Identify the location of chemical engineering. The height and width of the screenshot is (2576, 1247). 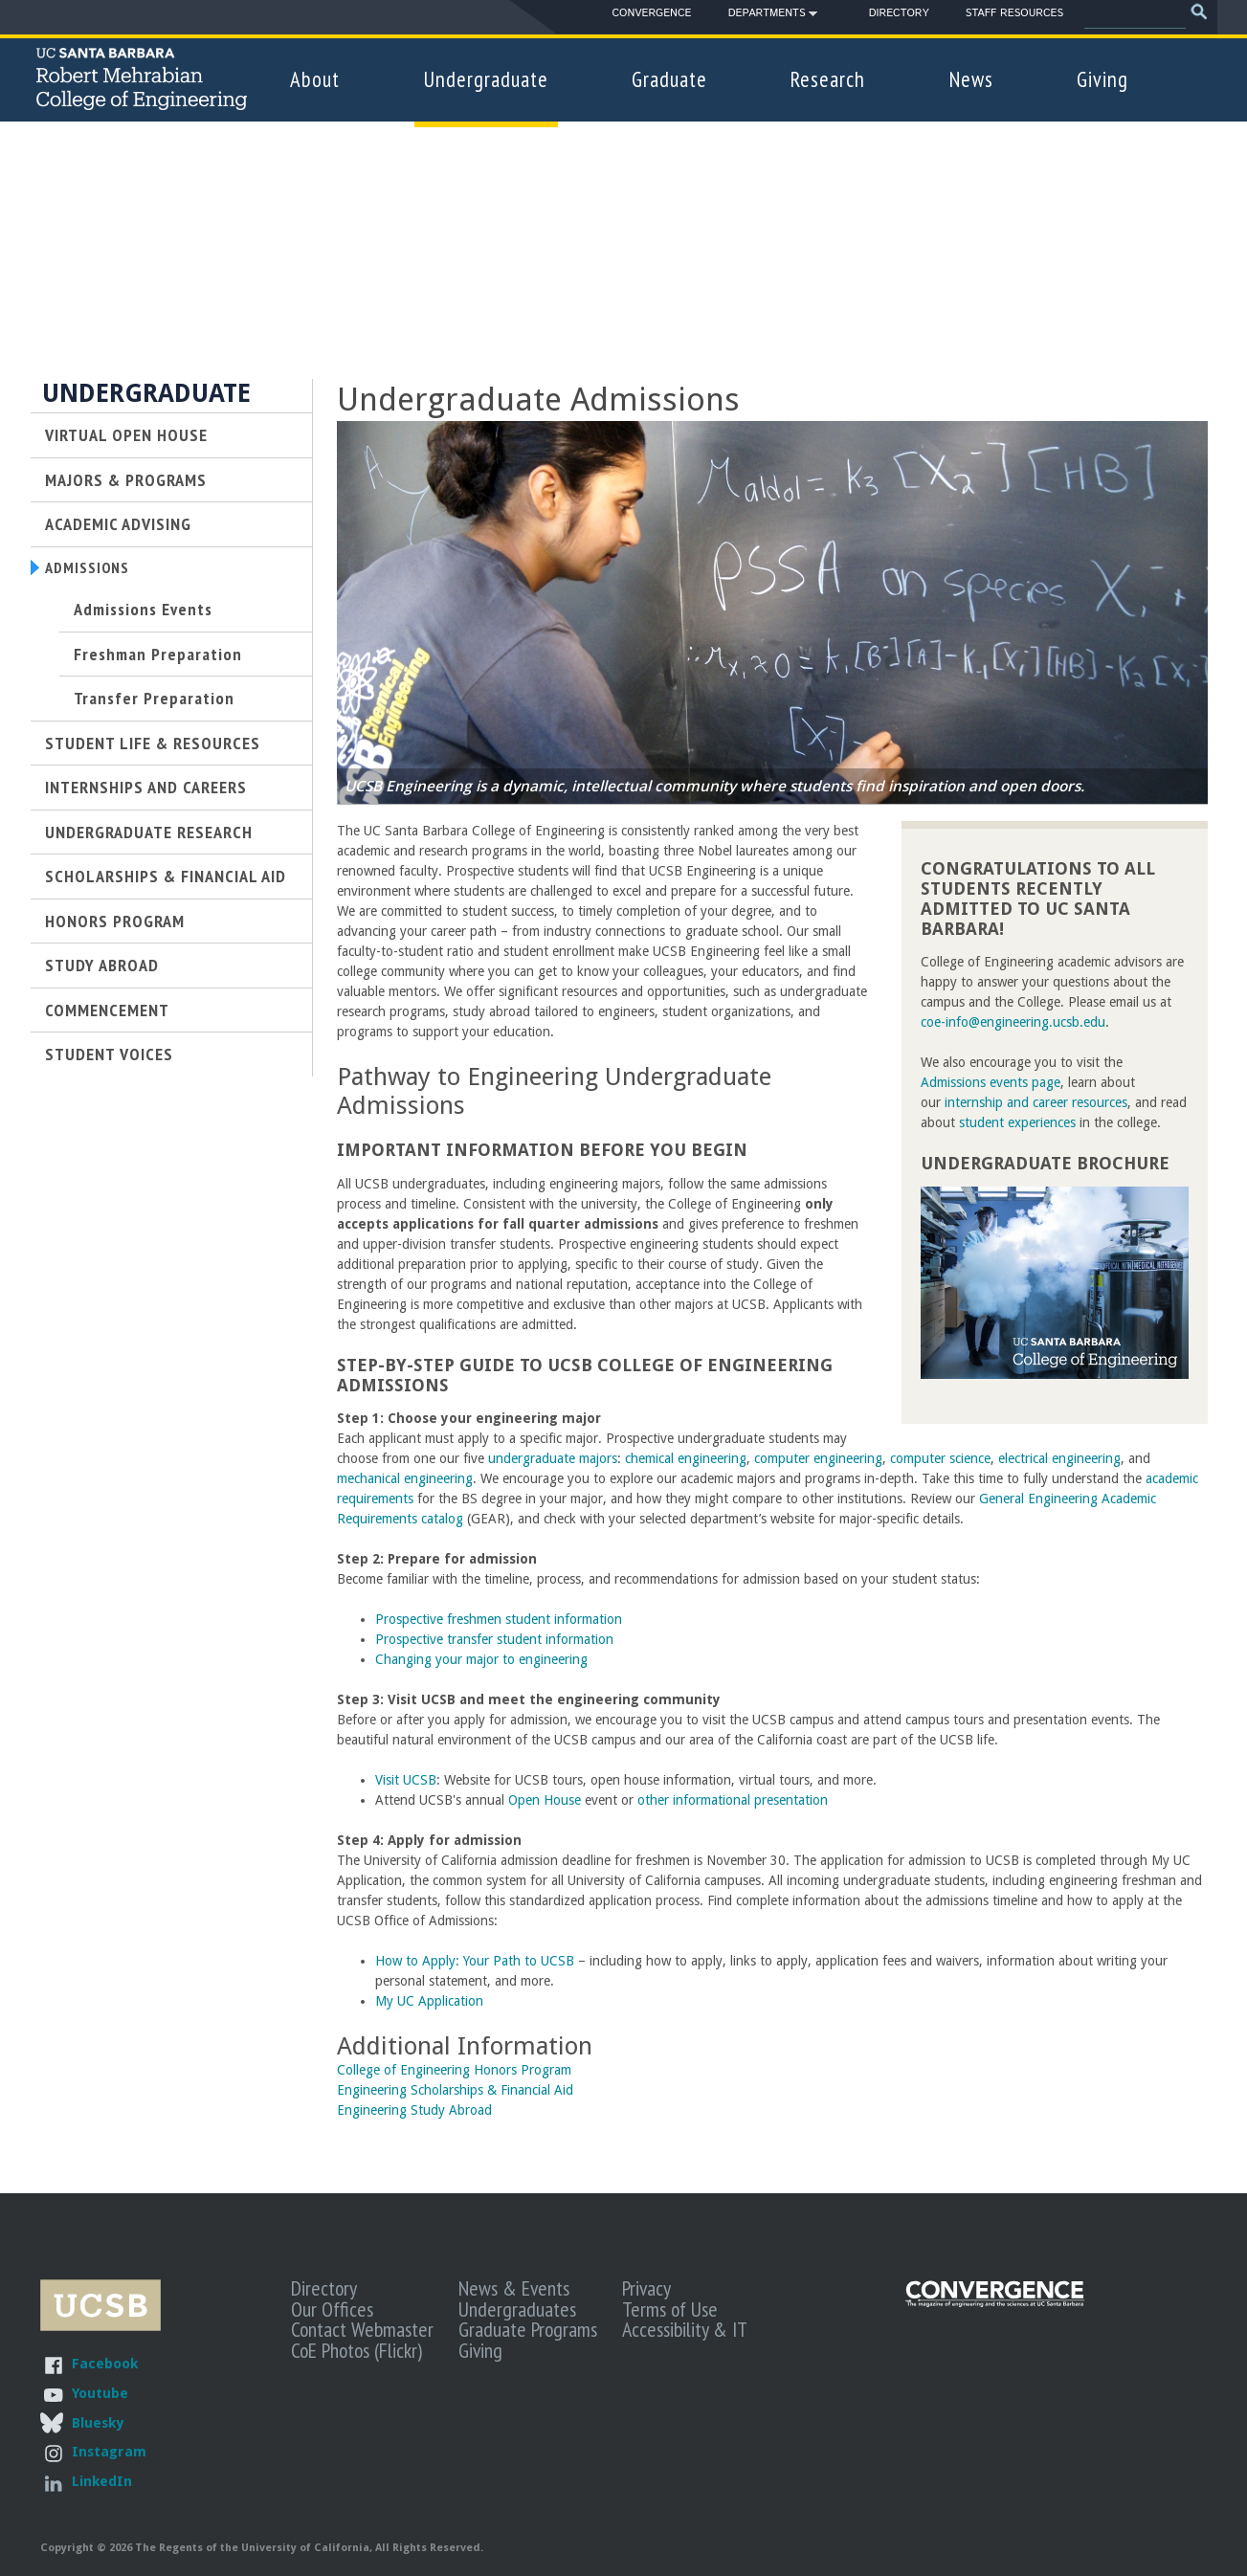
(685, 1458).